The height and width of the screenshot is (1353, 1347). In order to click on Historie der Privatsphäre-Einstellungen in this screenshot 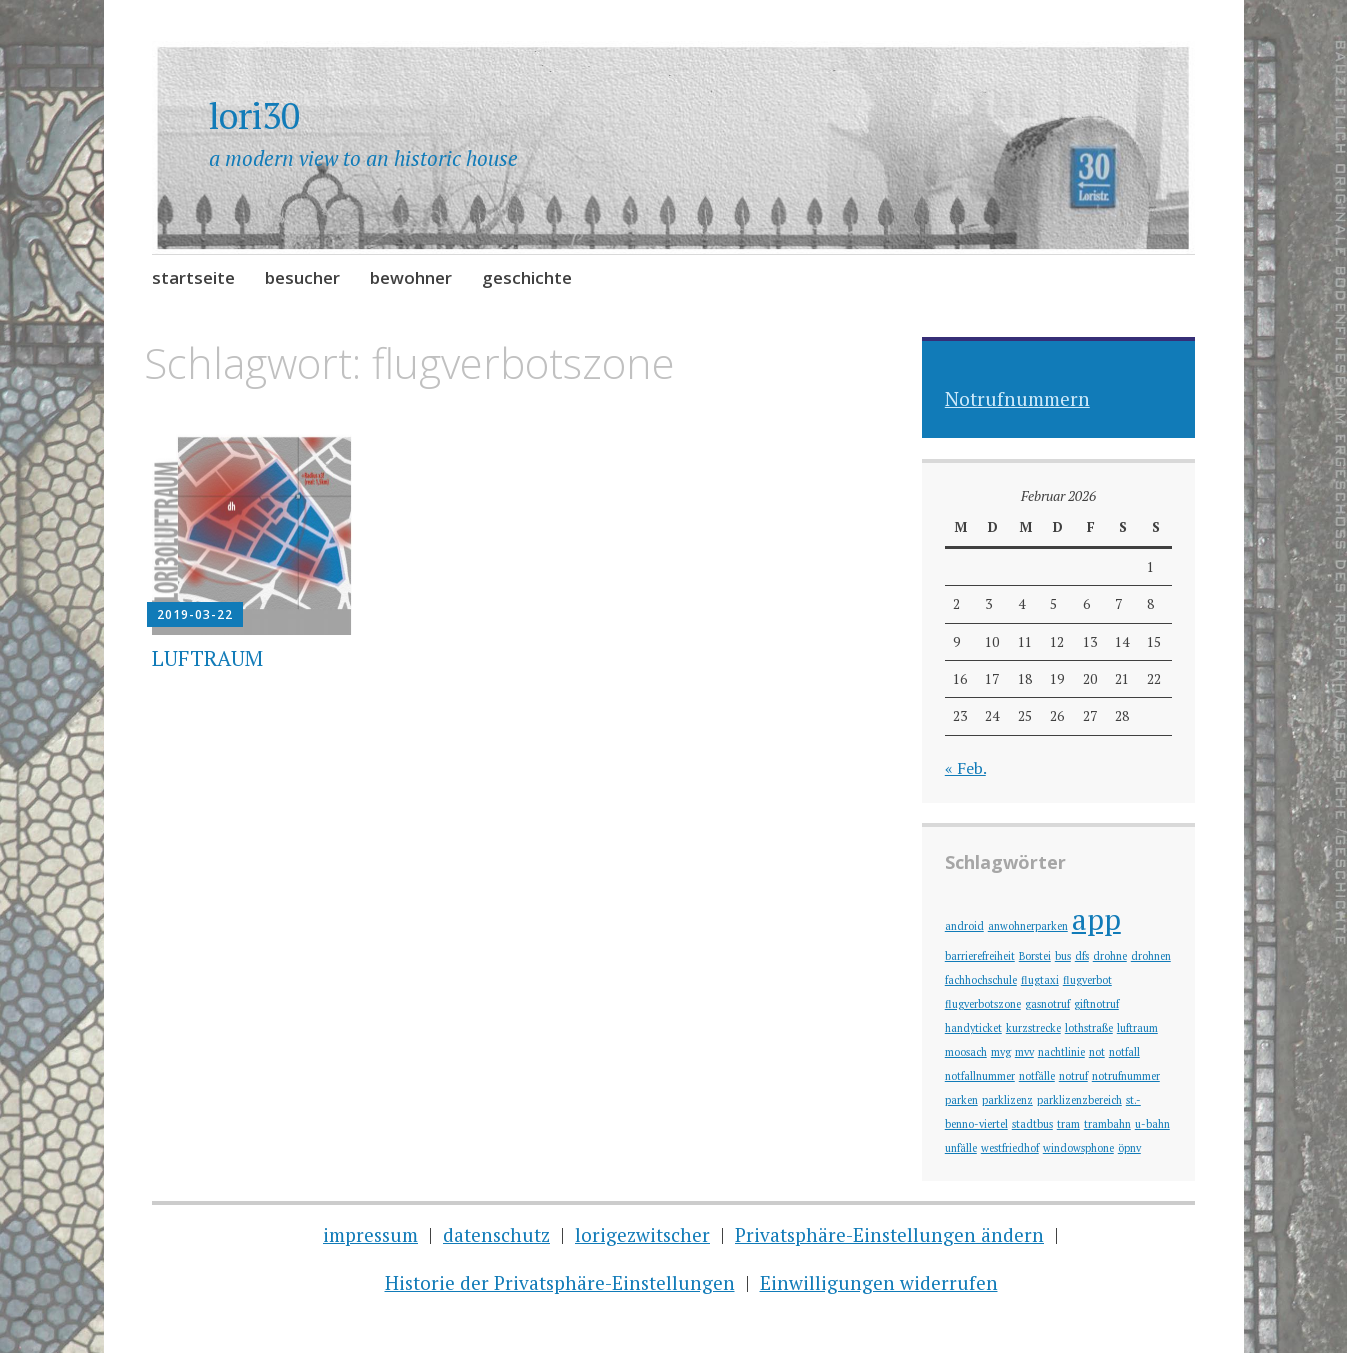, I will do `click(560, 1282)`.